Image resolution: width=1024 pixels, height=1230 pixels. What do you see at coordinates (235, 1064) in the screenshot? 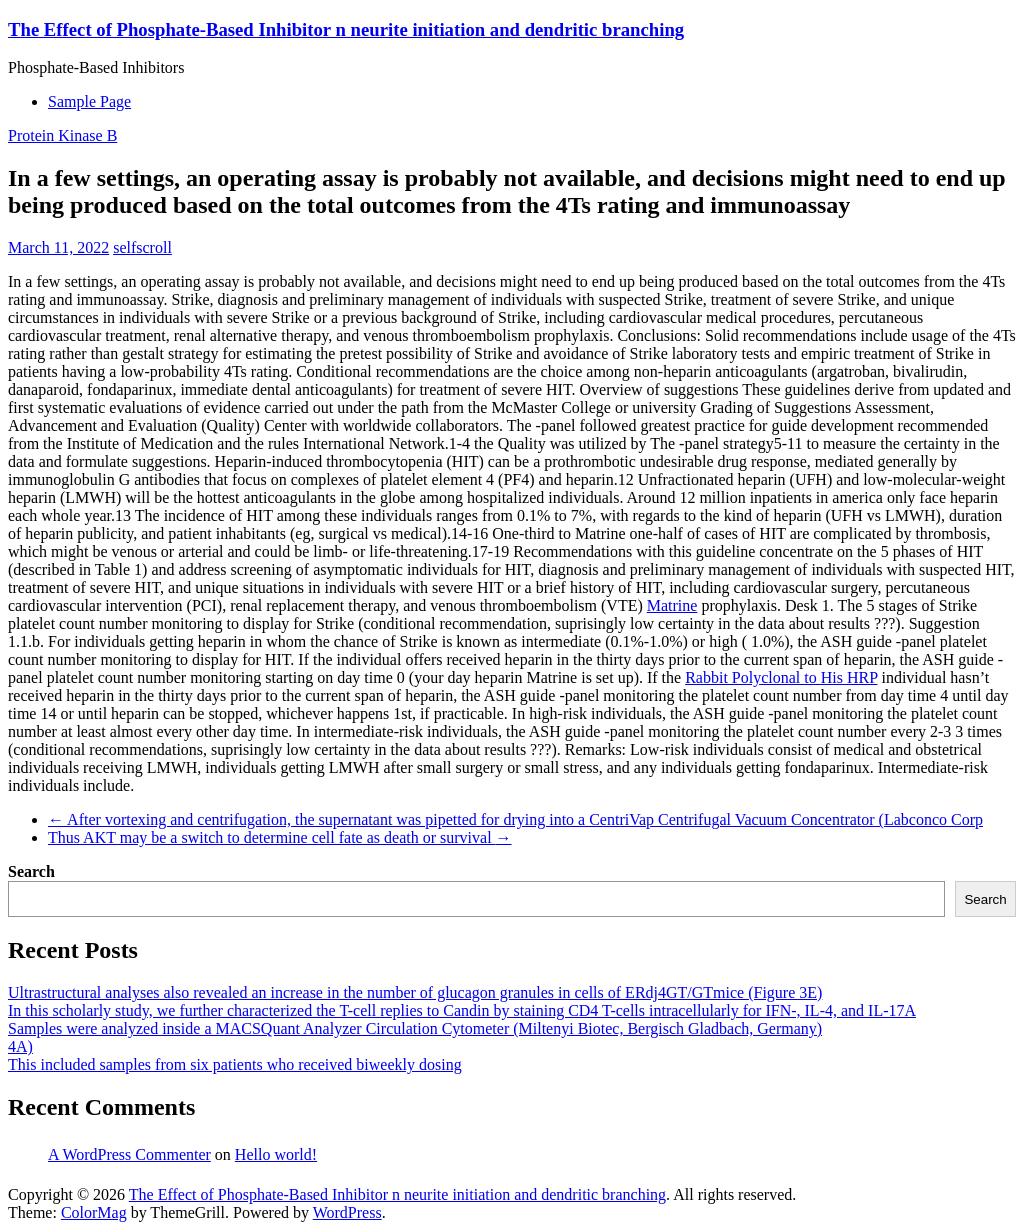
I see `This included samples from six patients who received biweekly dosing` at bounding box center [235, 1064].